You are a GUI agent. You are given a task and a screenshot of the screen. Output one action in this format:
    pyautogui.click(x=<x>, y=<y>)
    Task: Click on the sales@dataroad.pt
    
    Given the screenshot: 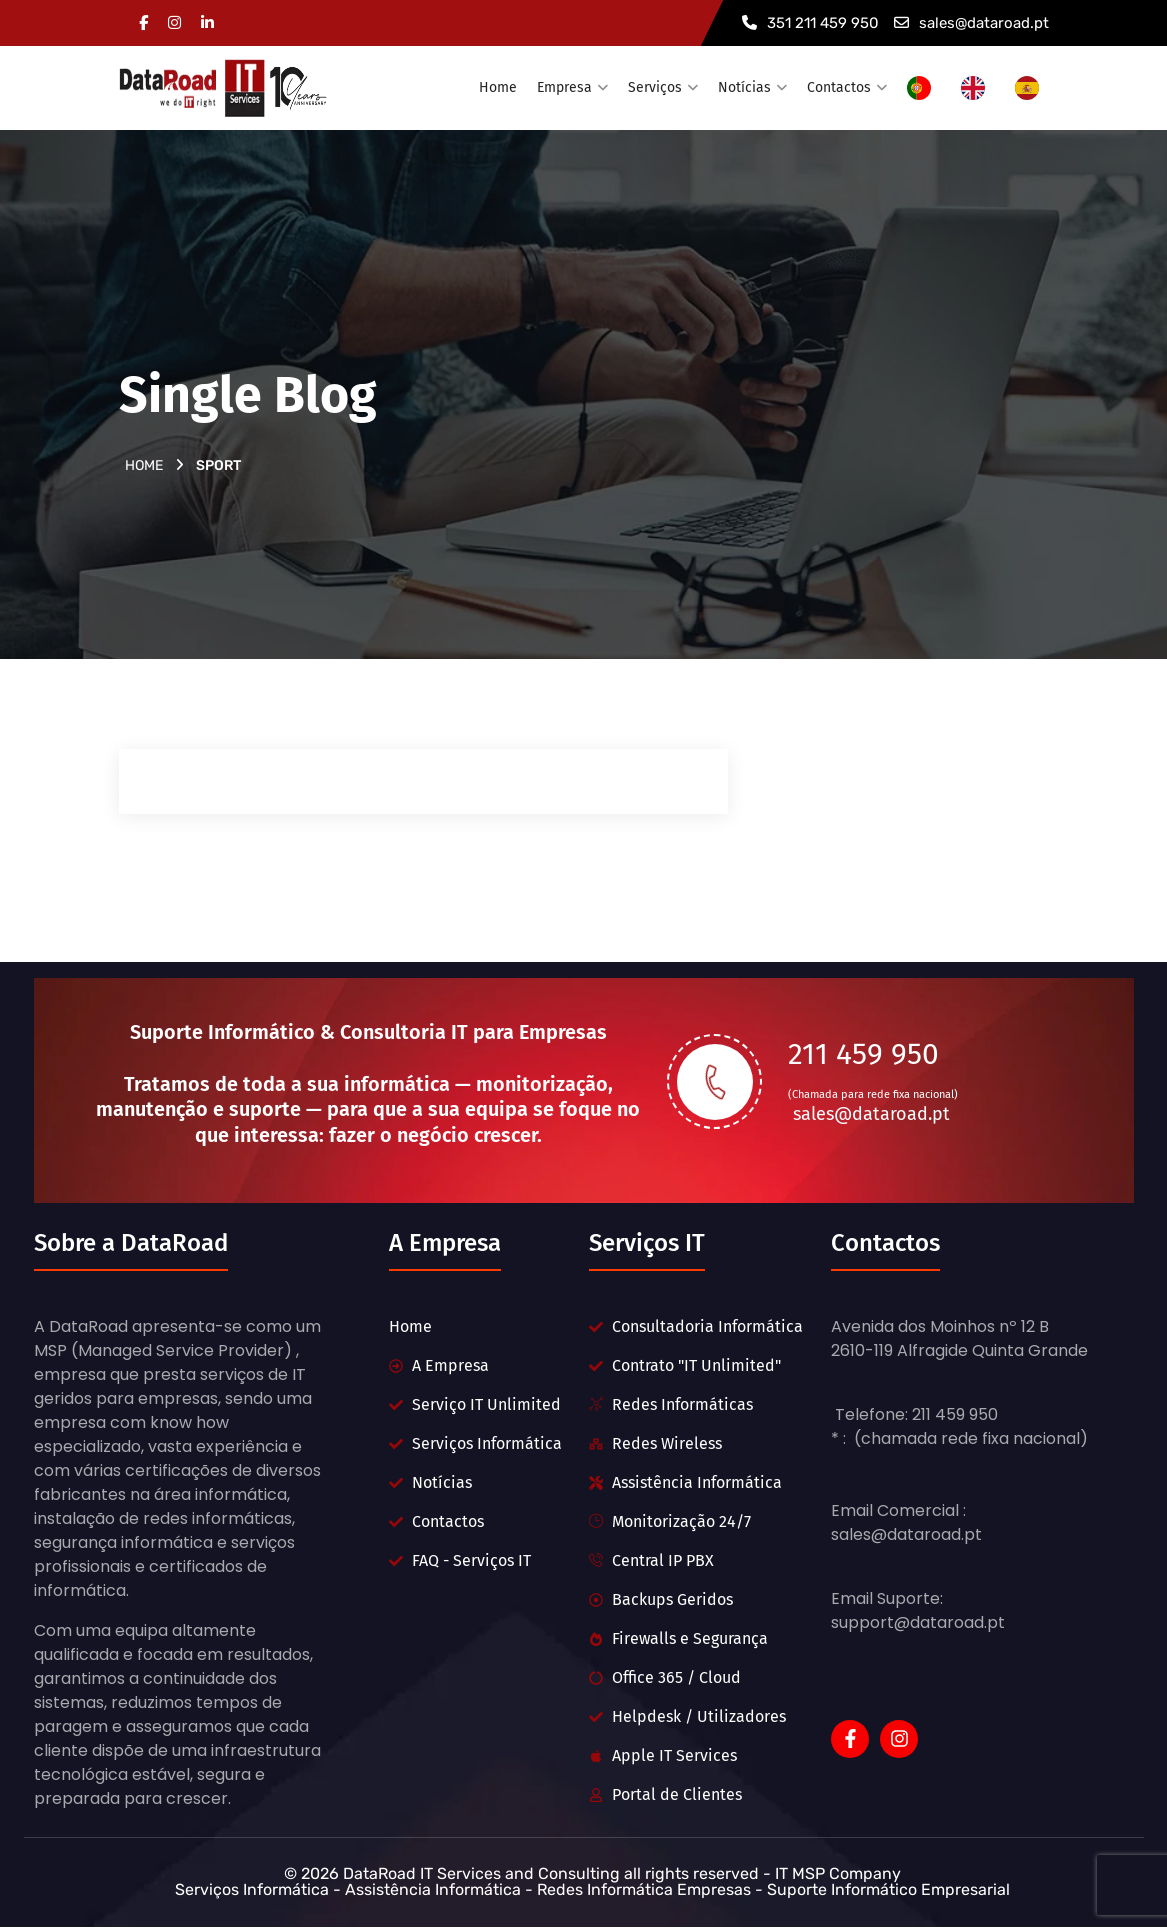 What is the action you would take?
    pyautogui.click(x=971, y=23)
    